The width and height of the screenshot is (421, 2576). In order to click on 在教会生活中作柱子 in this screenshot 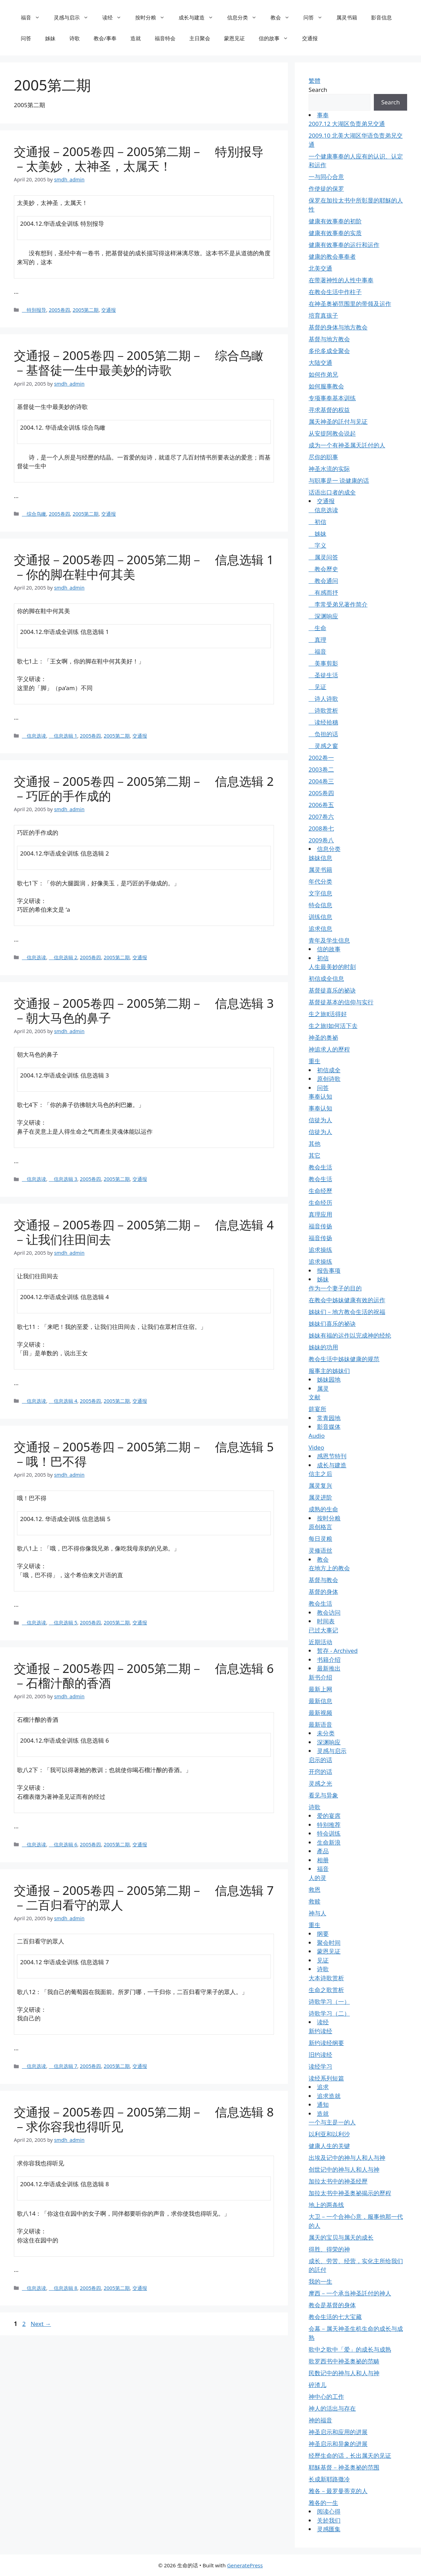, I will do `click(335, 292)`.